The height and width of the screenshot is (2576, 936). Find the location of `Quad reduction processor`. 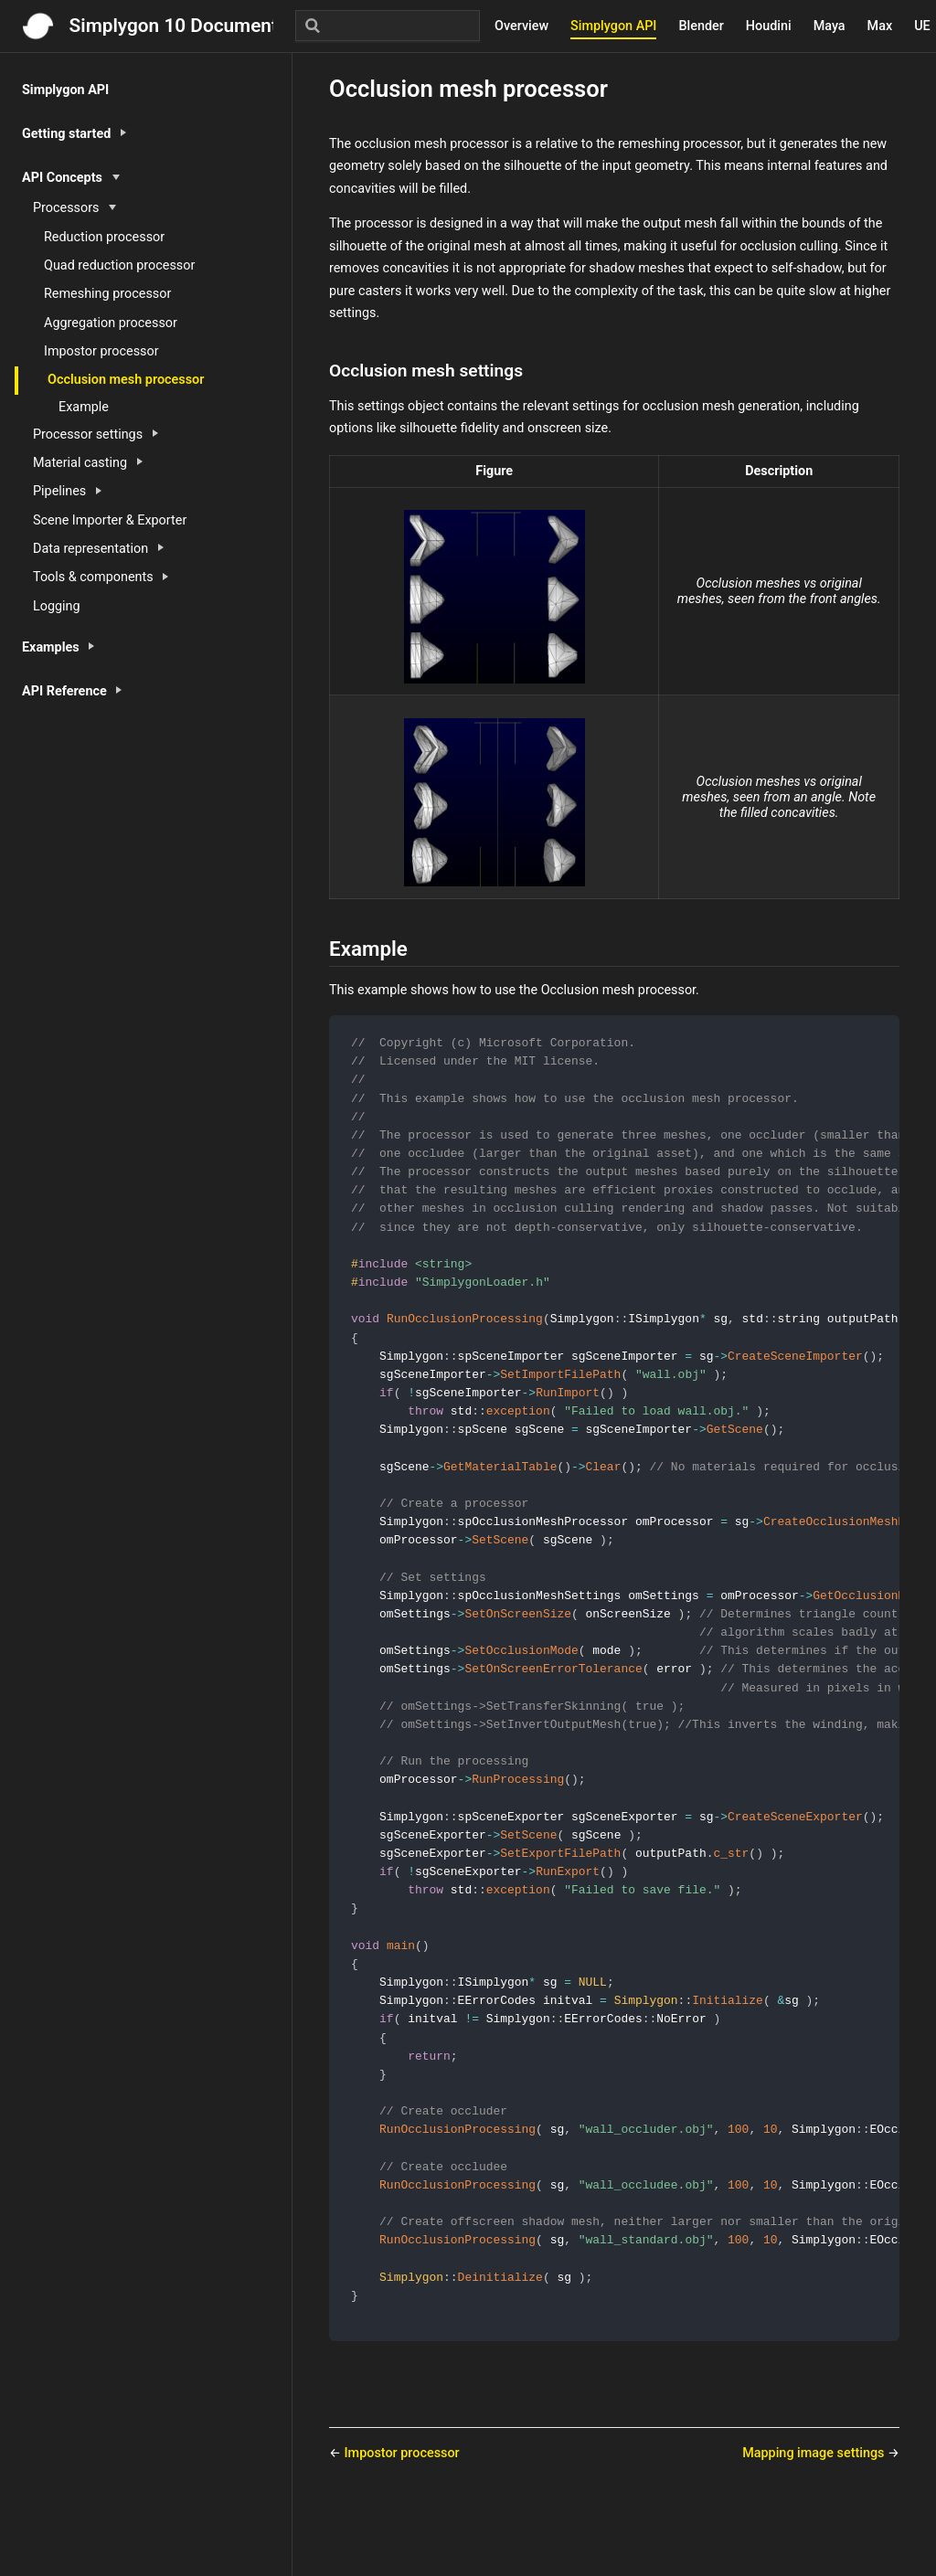

Quad reduction processor is located at coordinates (119, 265).